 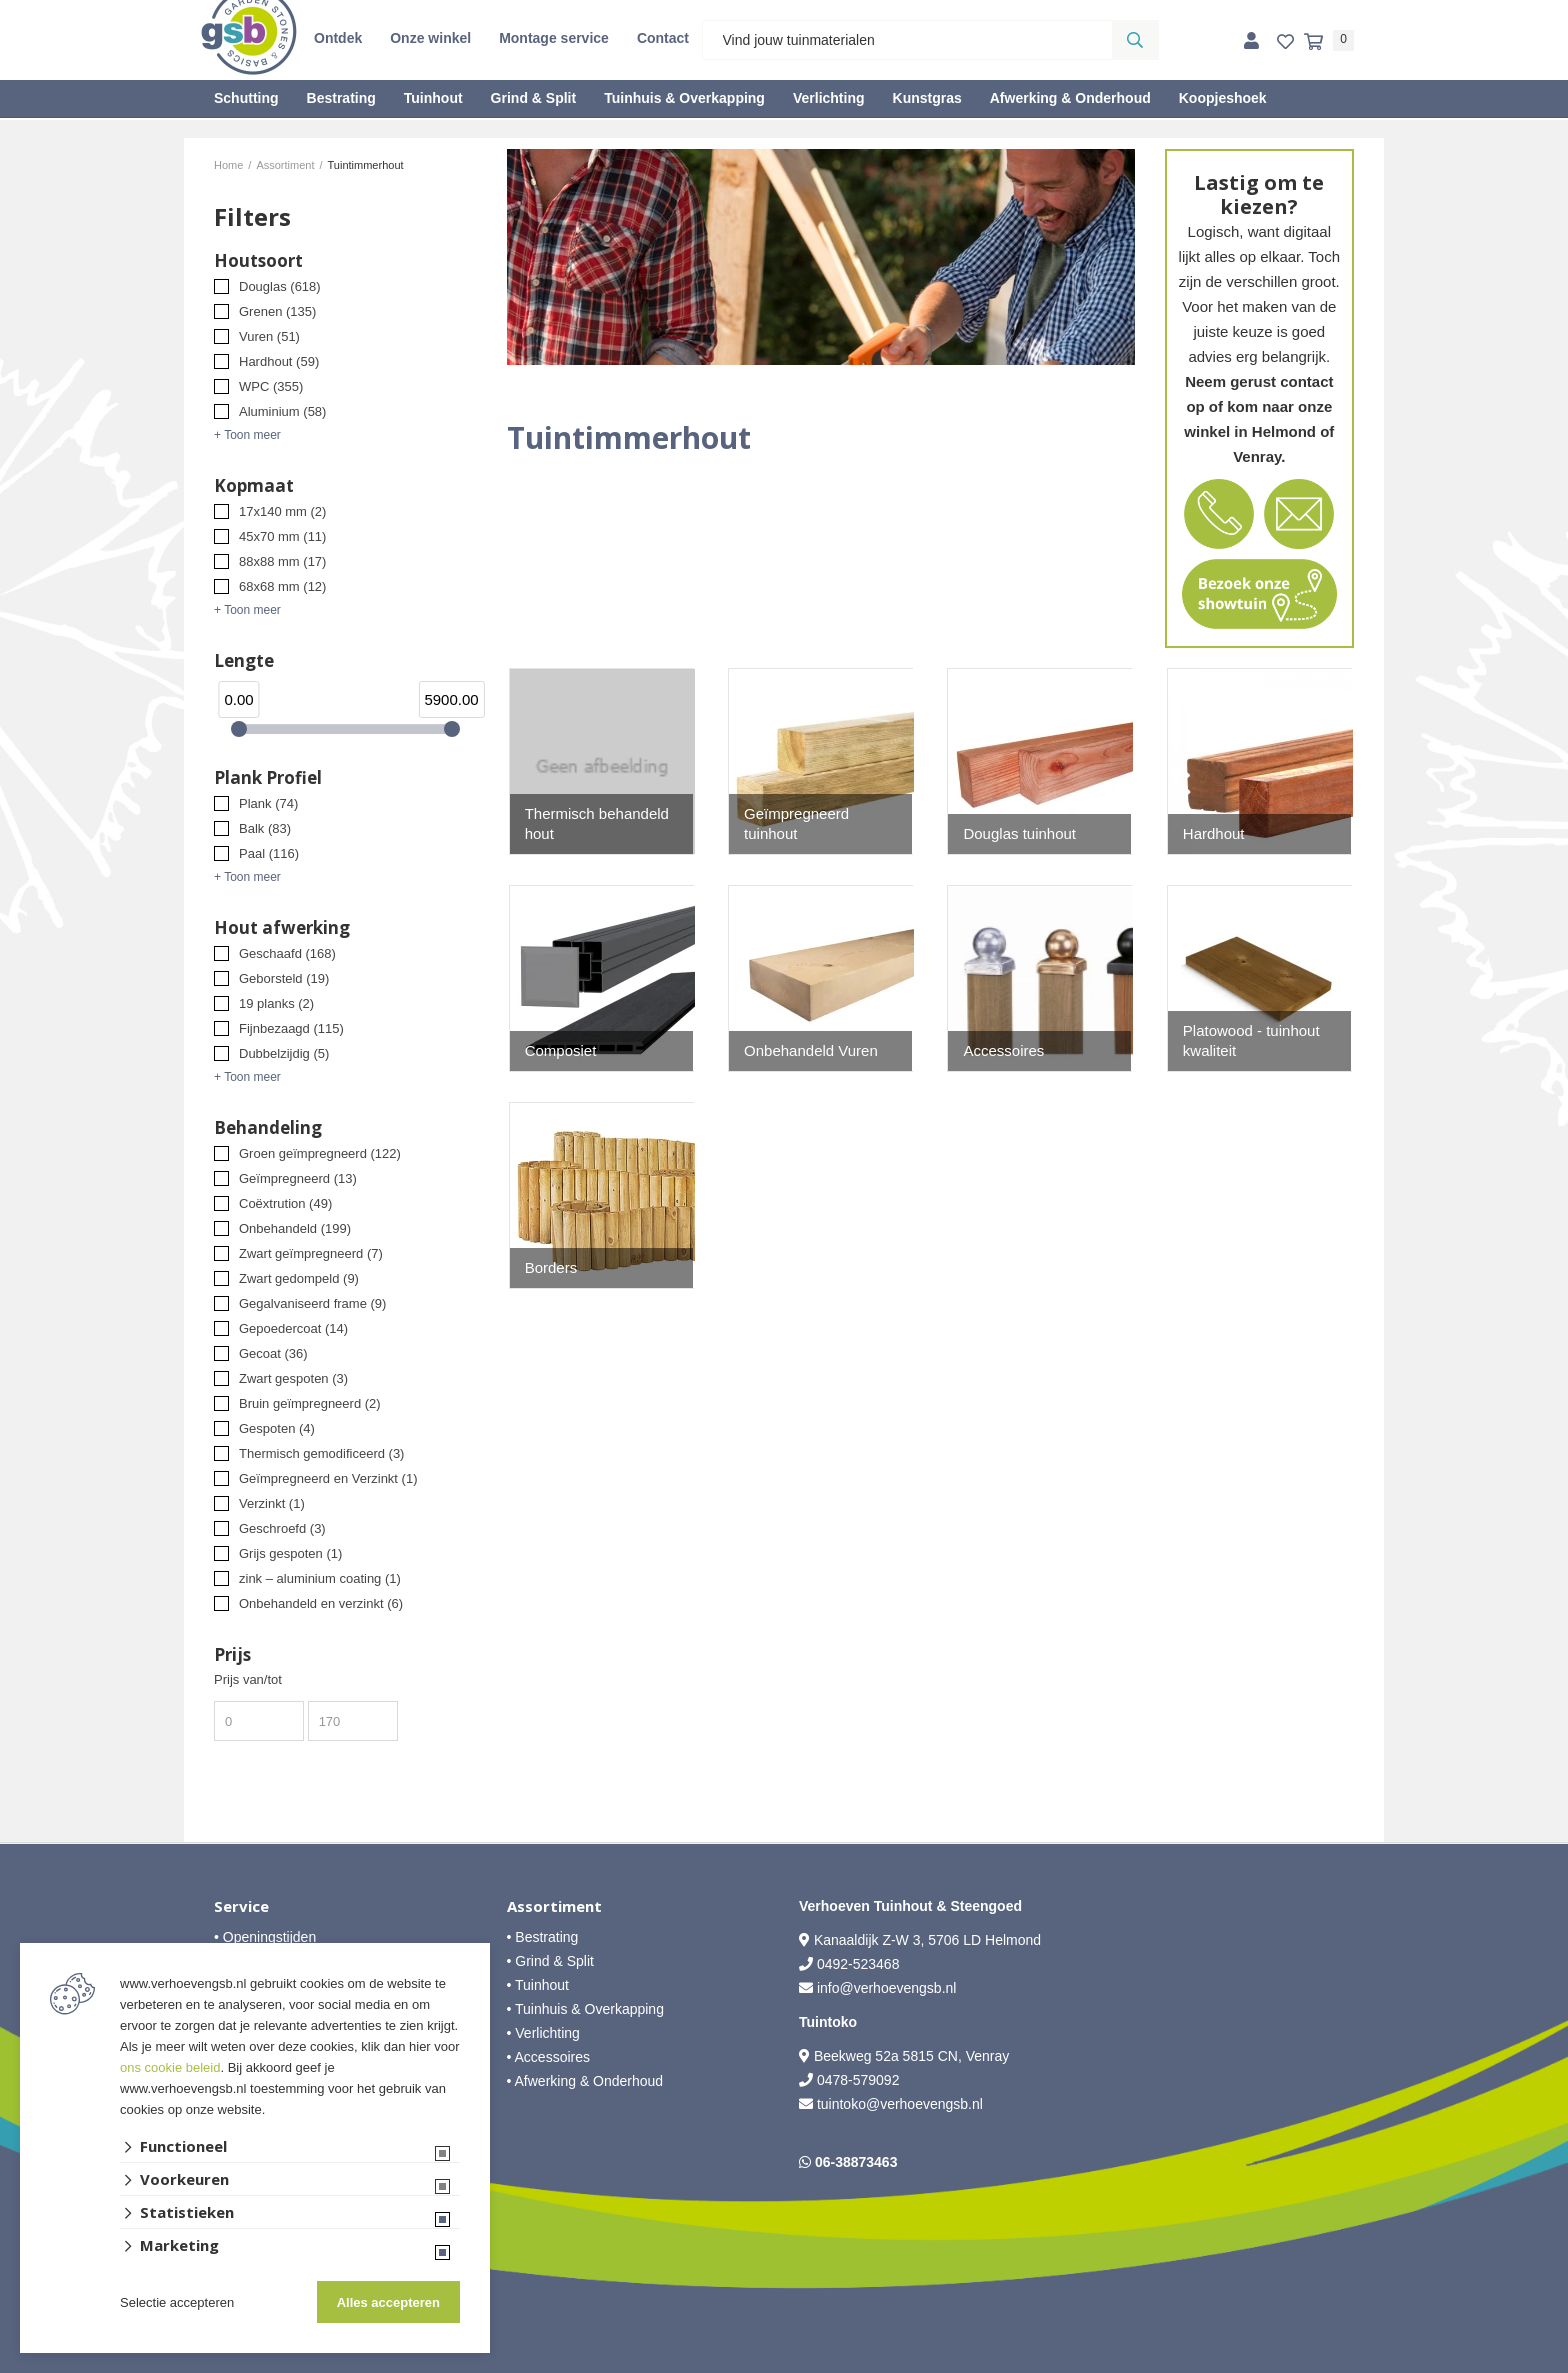 I want to click on Aluminium, so click(x=282, y=411).